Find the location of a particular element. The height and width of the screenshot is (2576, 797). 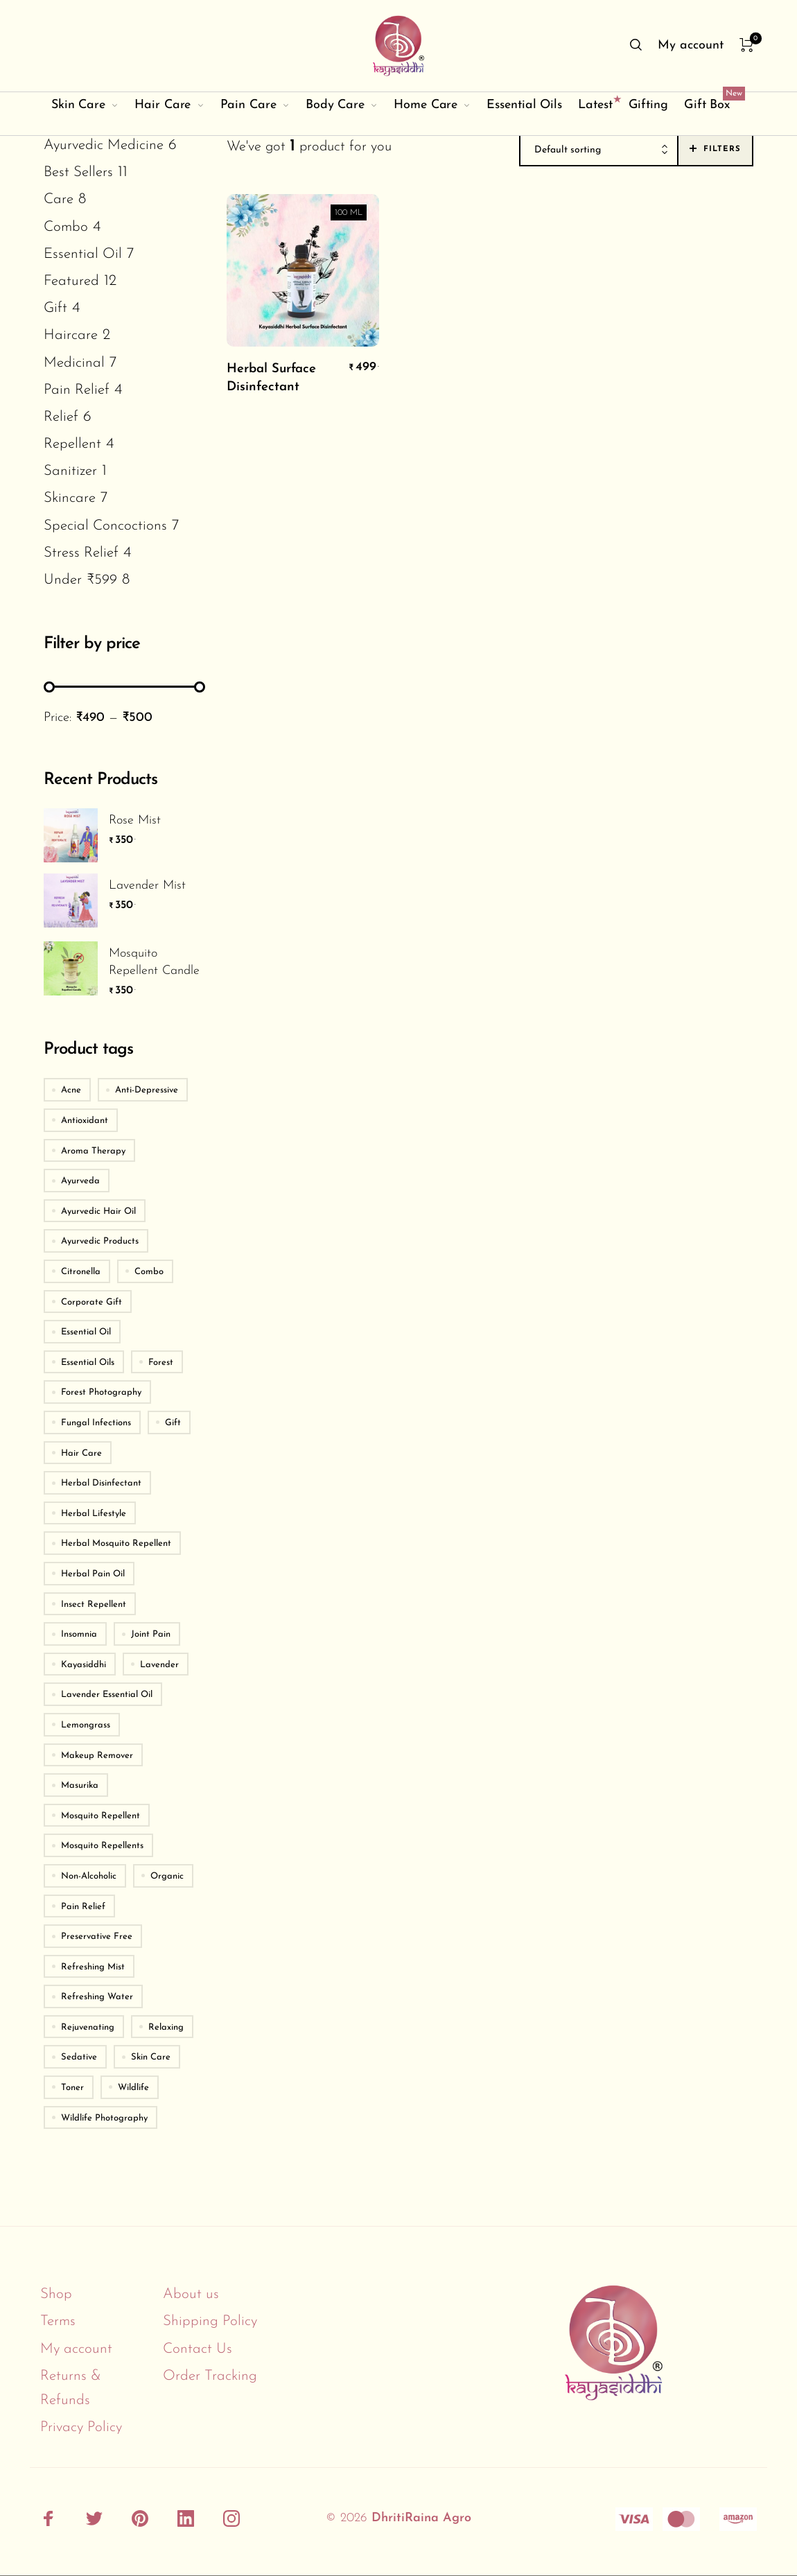

Under ₹599 is located at coordinates (80, 580).